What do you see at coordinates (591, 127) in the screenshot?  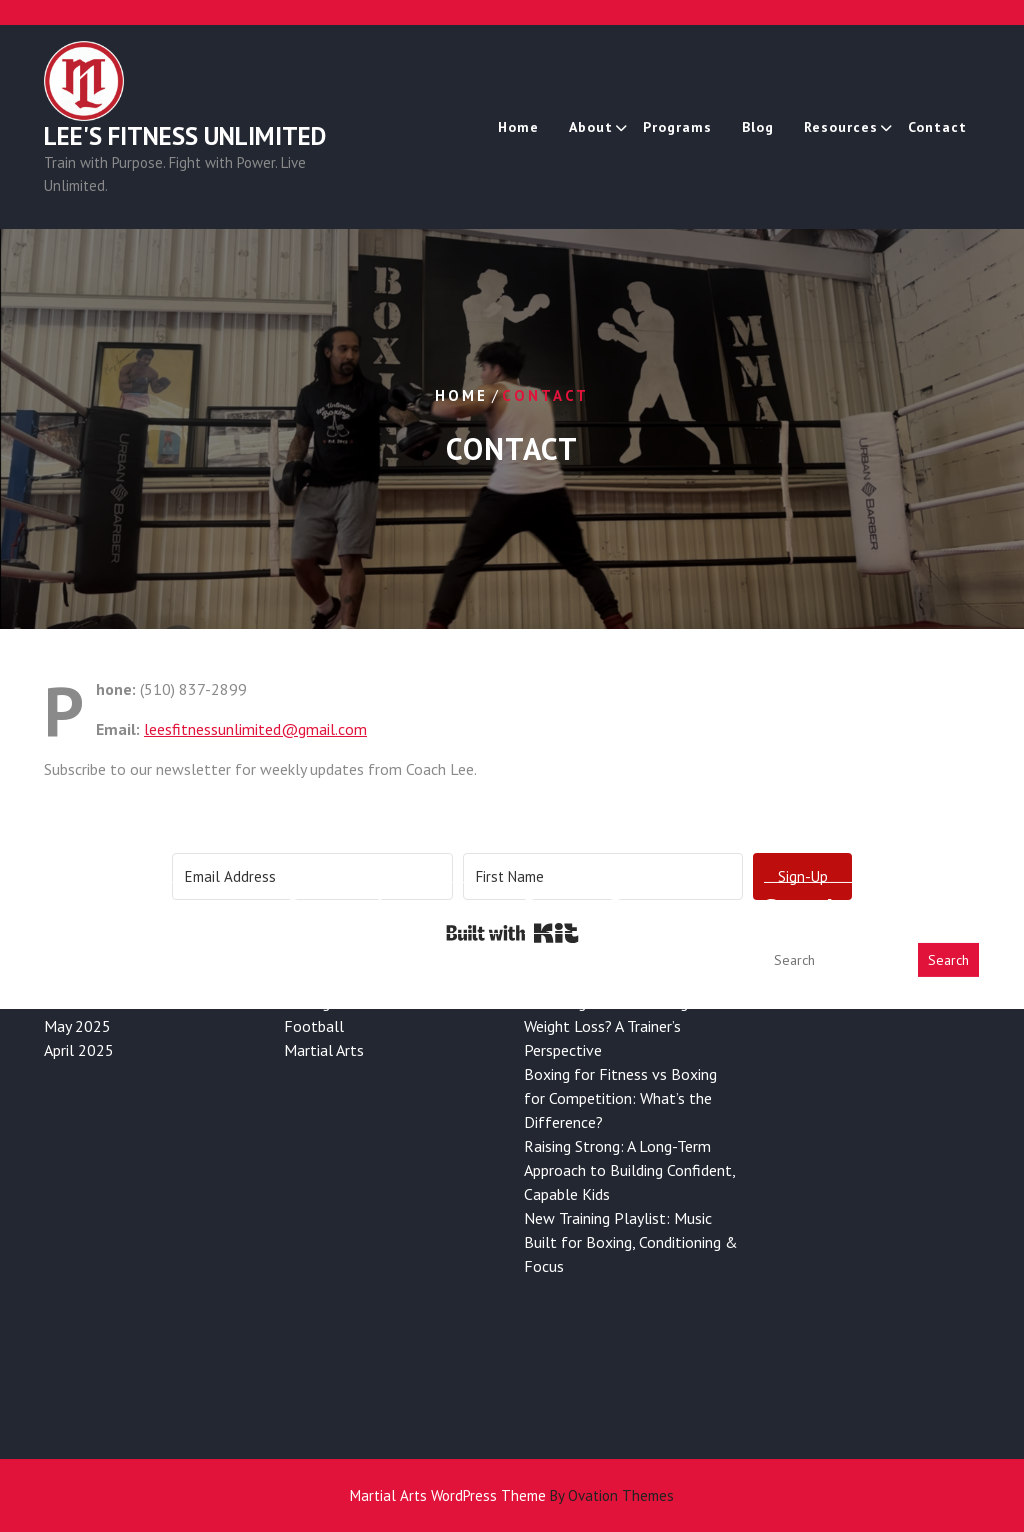 I see `About` at bounding box center [591, 127].